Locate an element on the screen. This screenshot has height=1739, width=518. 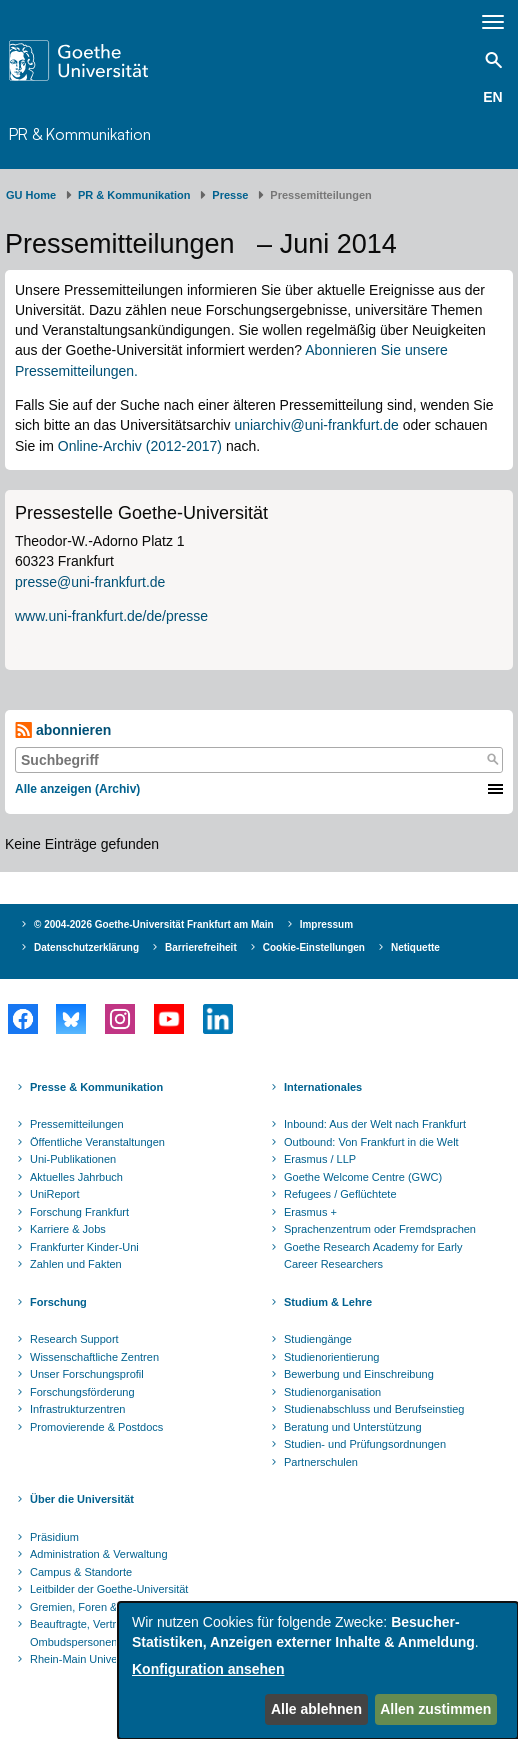
Goethe Research Academy for Early Career Researchers is located at coordinates (373, 1256).